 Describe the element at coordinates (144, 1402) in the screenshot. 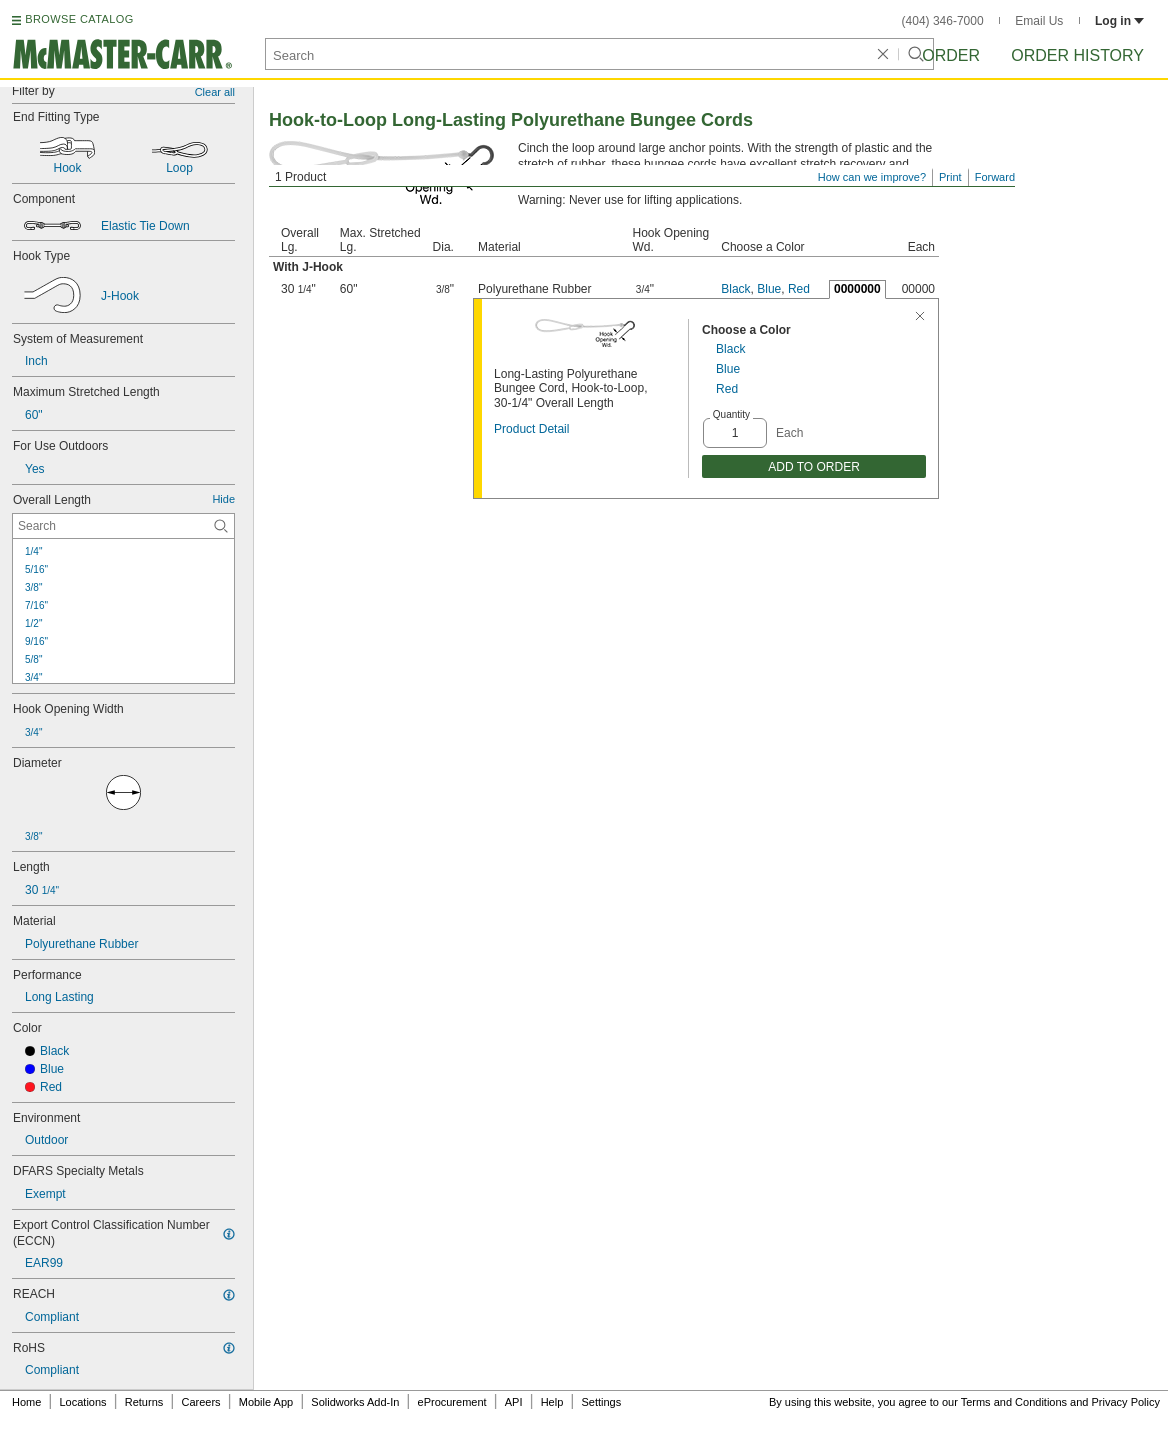

I see `Returns` at that location.